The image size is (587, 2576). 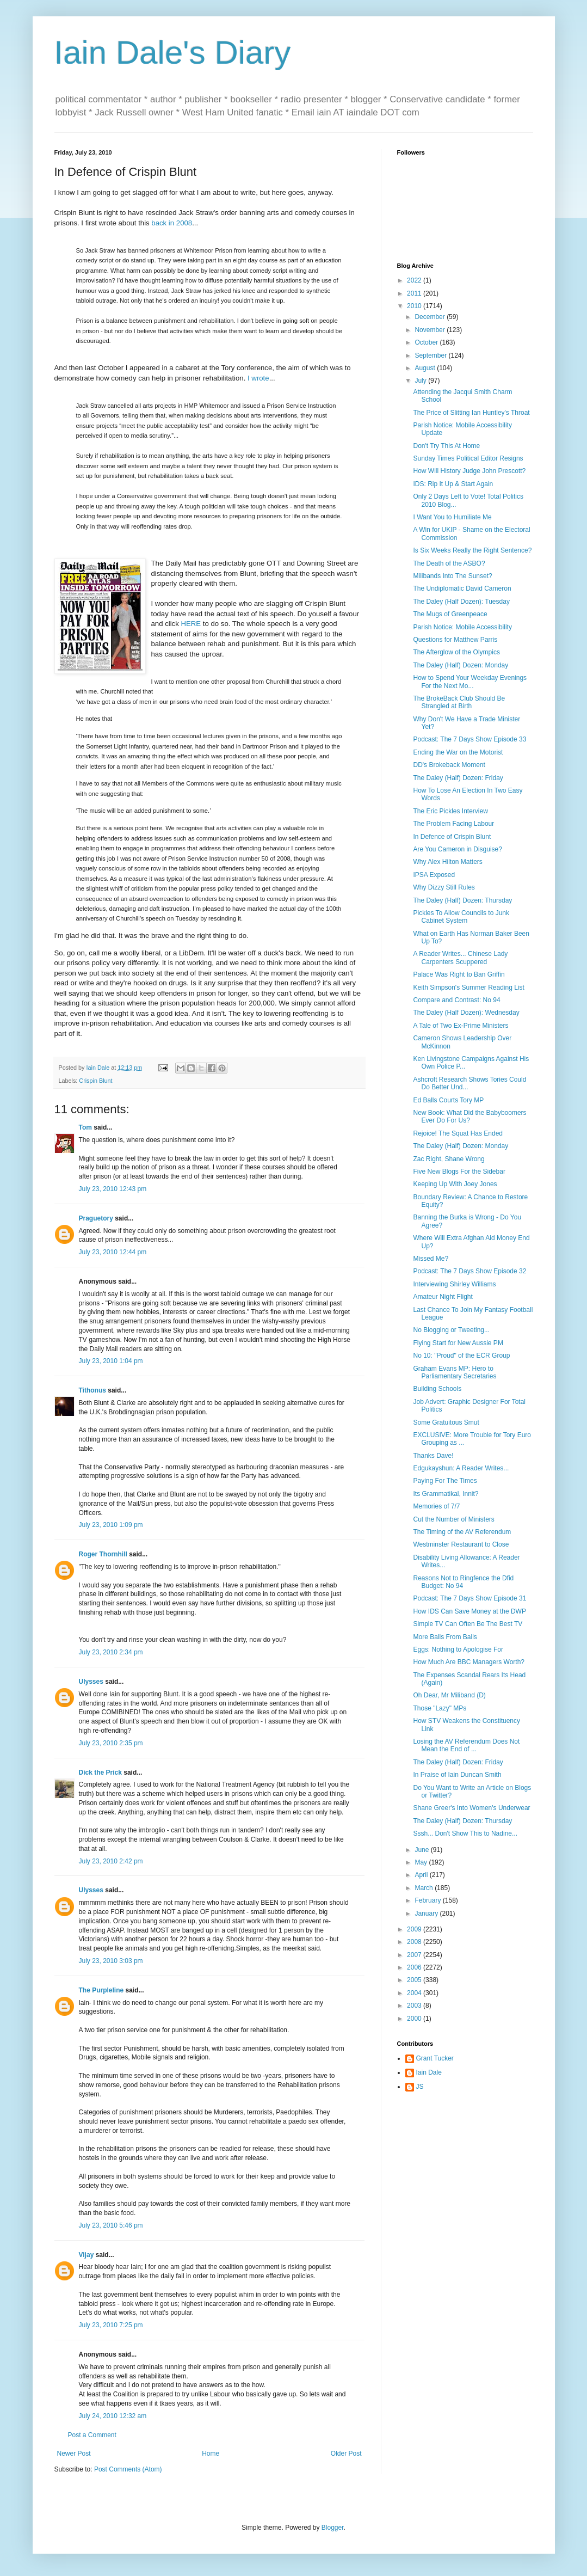 I want to click on Oh Dear, Mr Miliband (D), so click(x=449, y=1695).